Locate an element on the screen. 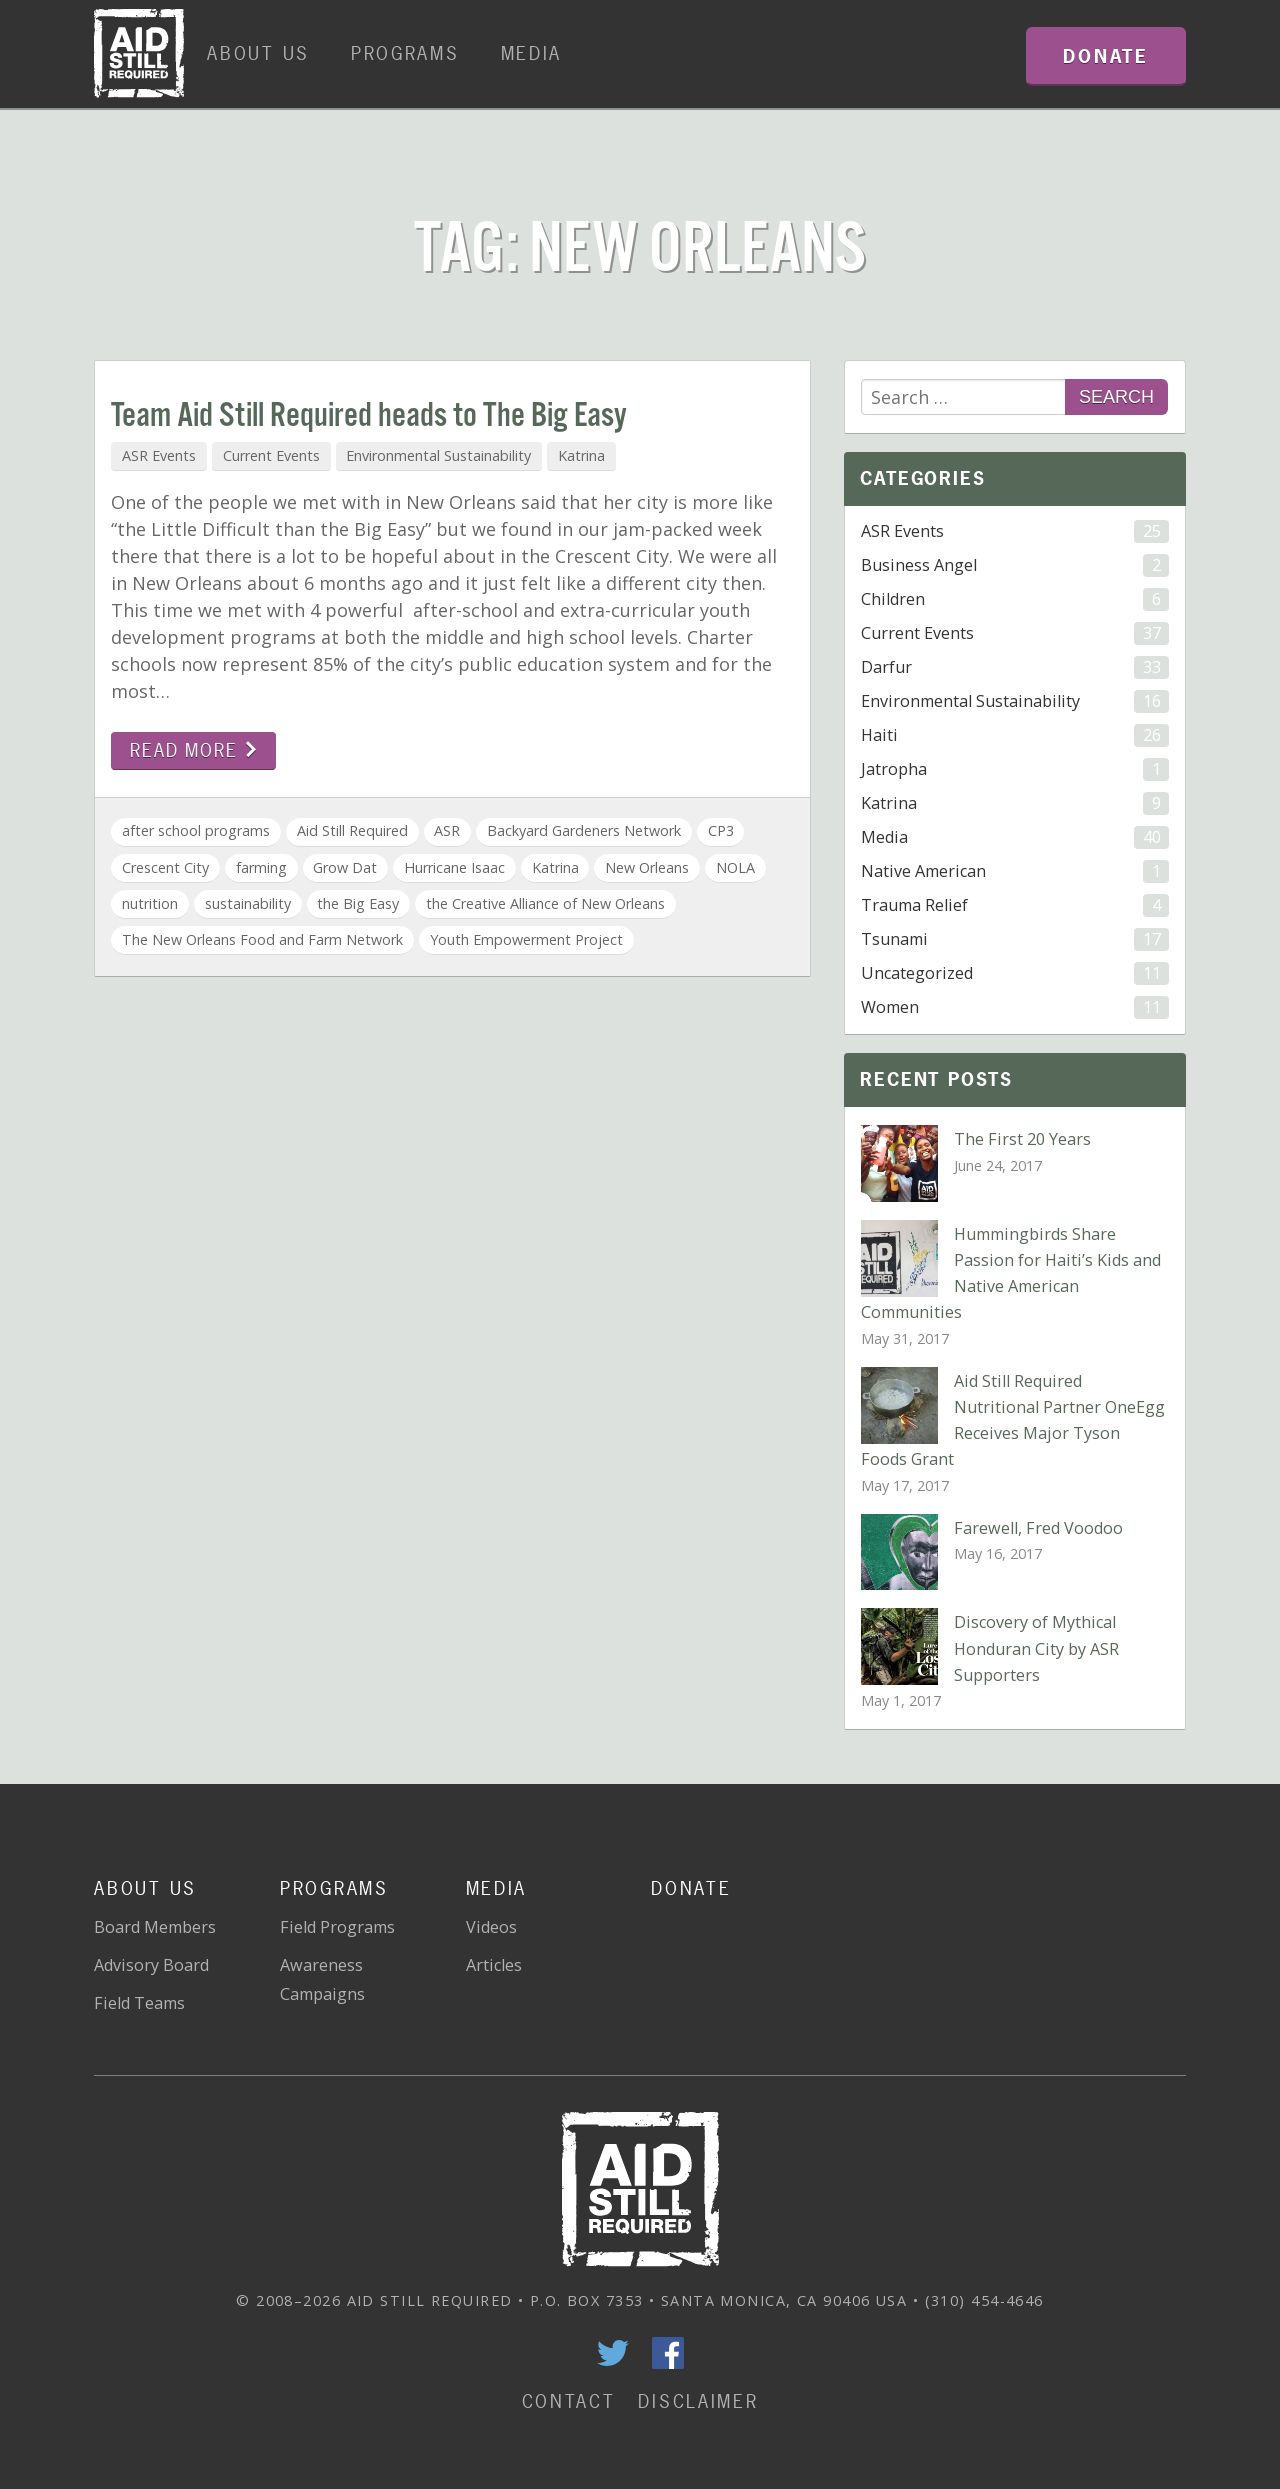 This screenshot has height=2489, width=1280. Native American is located at coordinates (1014, 871).